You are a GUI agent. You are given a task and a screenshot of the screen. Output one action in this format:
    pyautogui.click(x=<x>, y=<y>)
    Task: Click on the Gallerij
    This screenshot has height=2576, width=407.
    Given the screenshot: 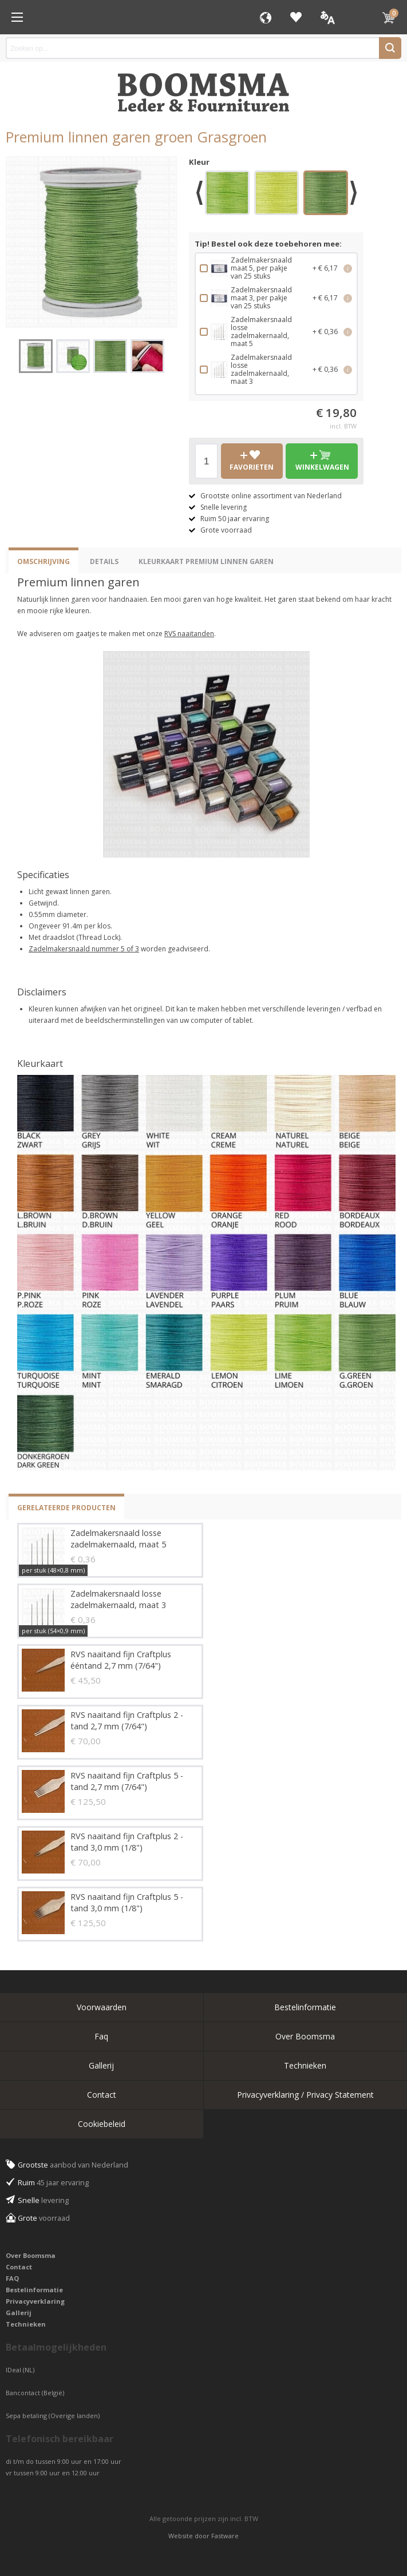 What is the action you would take?
    pyautogui.click(x=101, y=2065)
    